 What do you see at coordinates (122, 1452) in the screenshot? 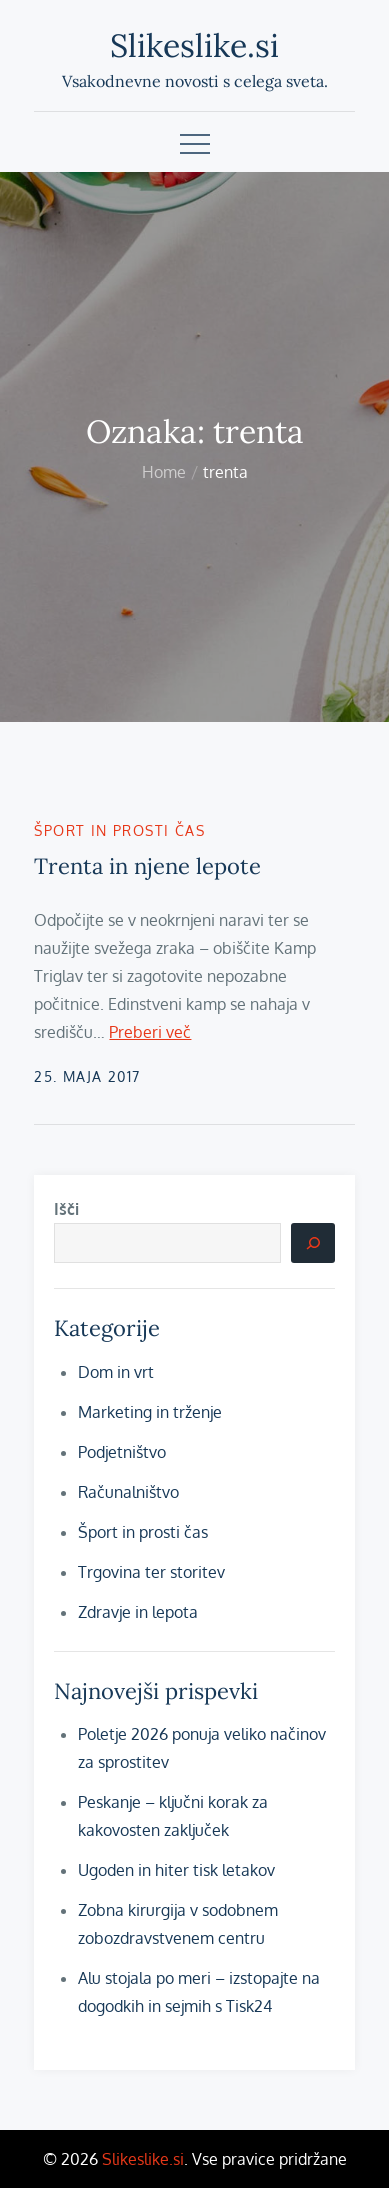
I see `Podjetništvo` at bounding box center [122, 1452].